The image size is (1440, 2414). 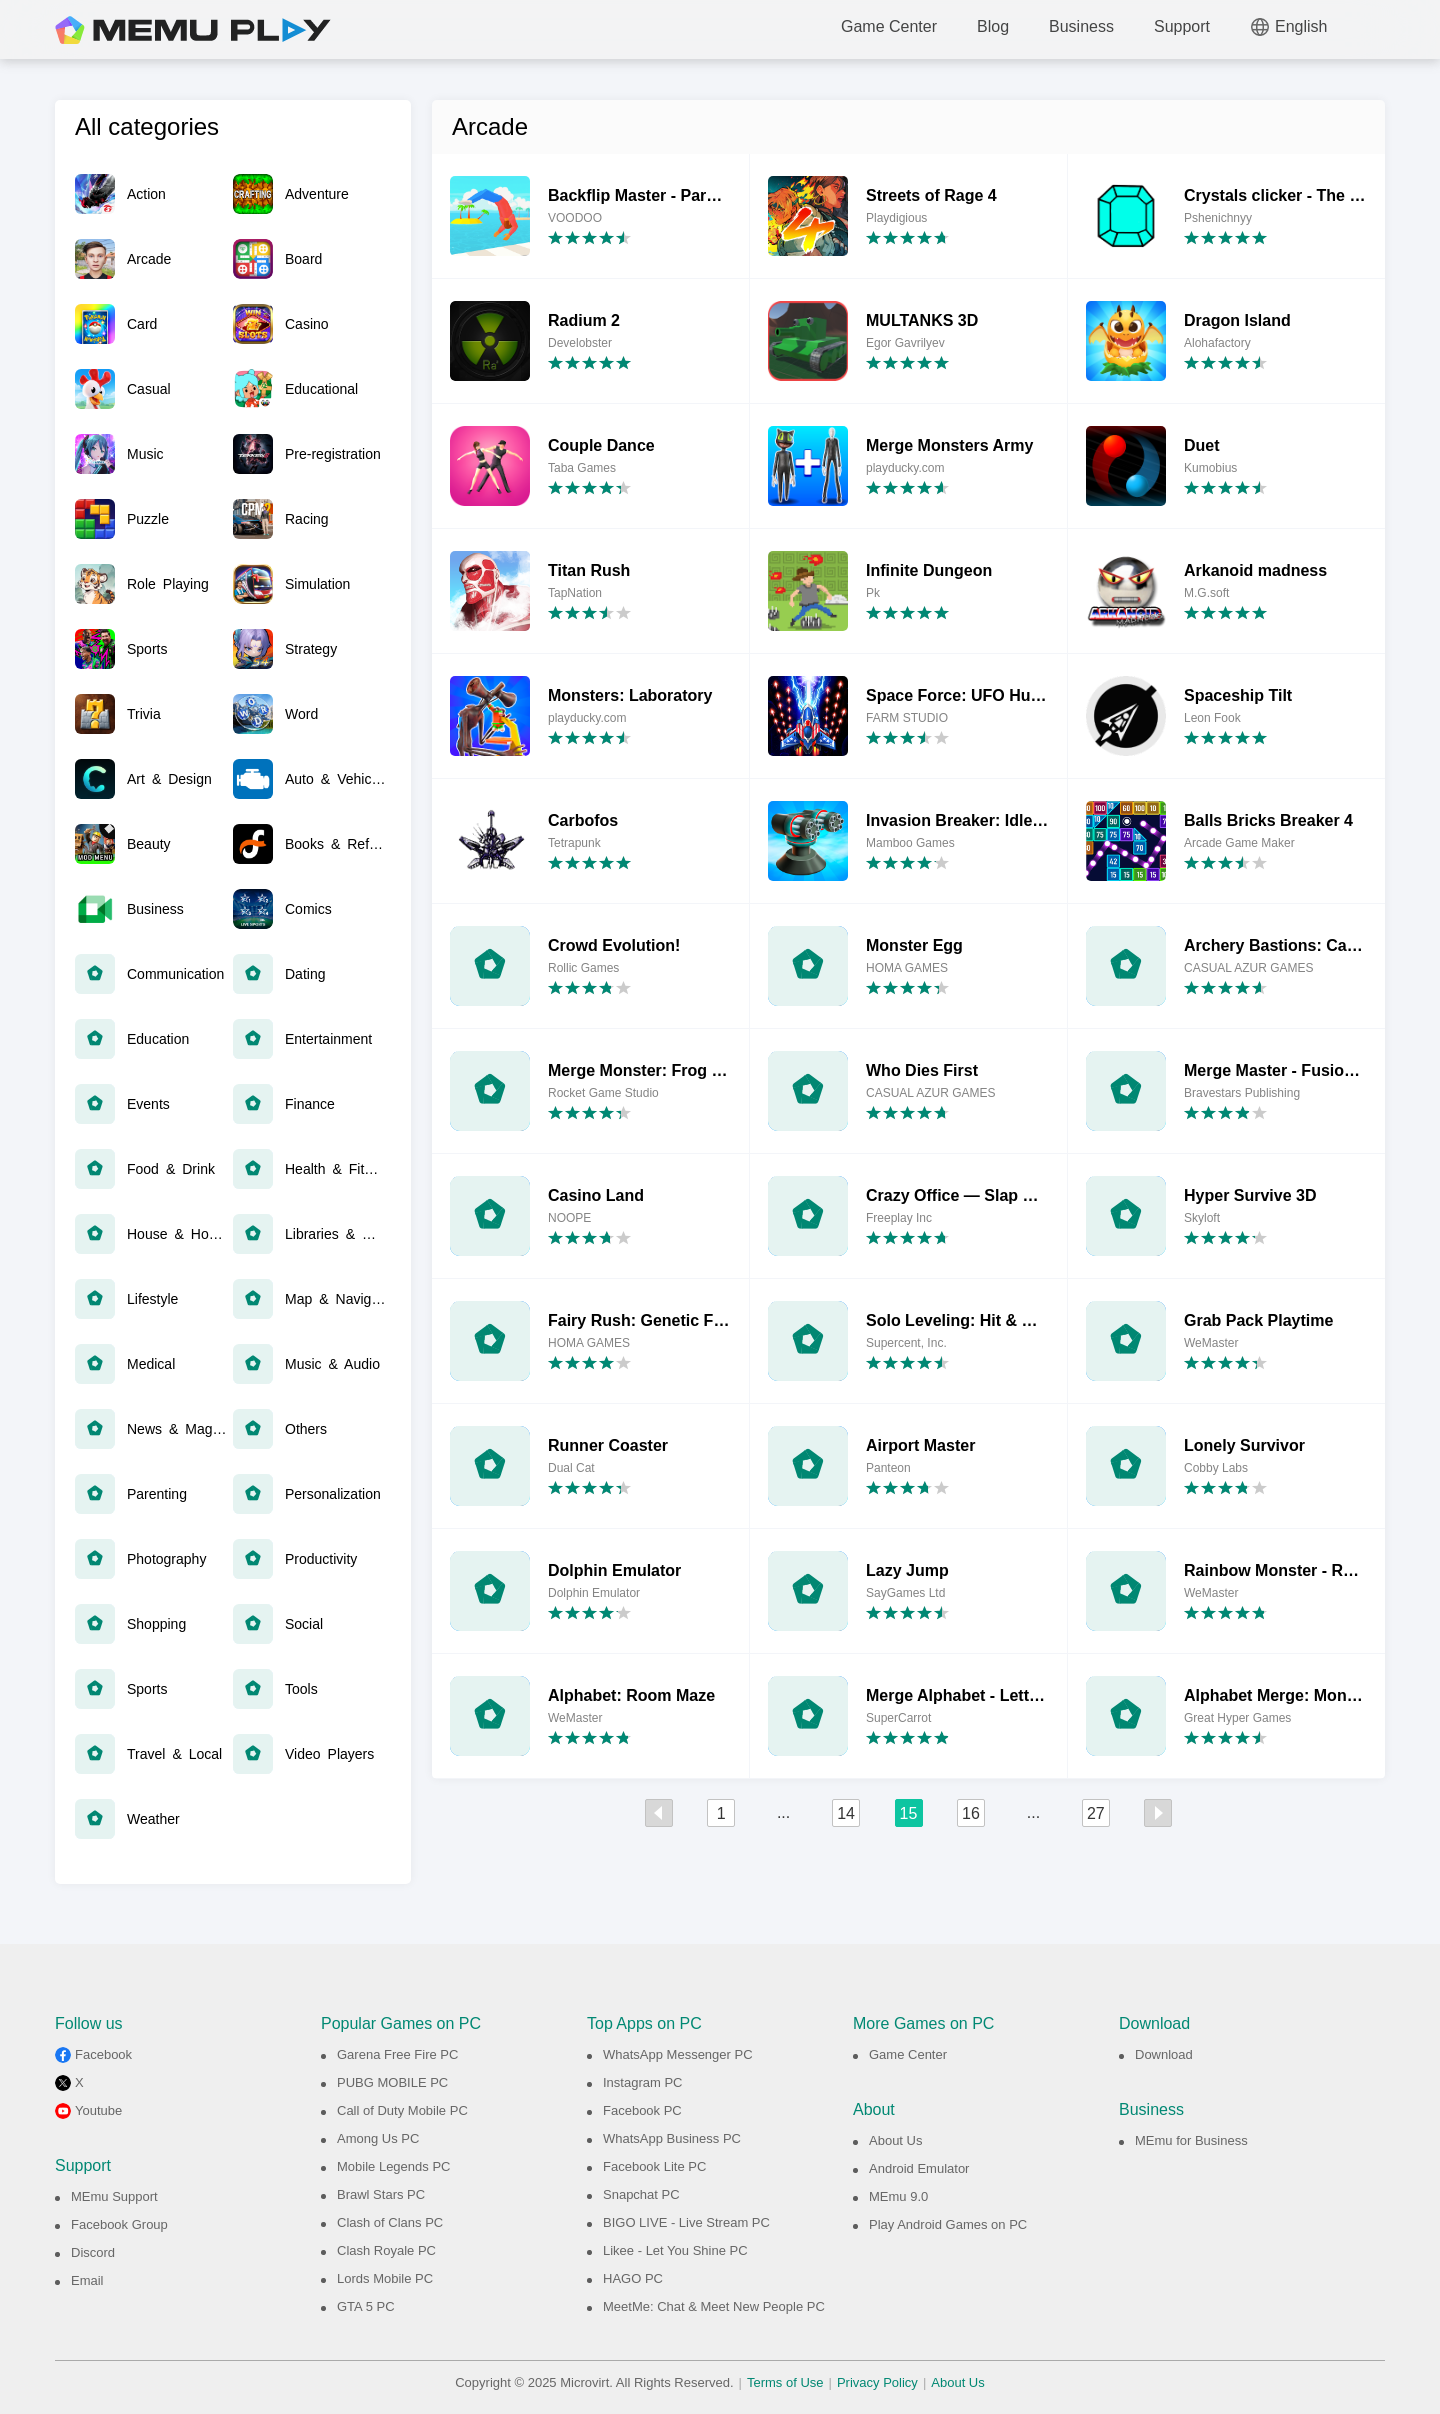 What do you see at coordinates (93, 2252) in the screenshot?
I see `Discord` at bounding box center [93, 2252].